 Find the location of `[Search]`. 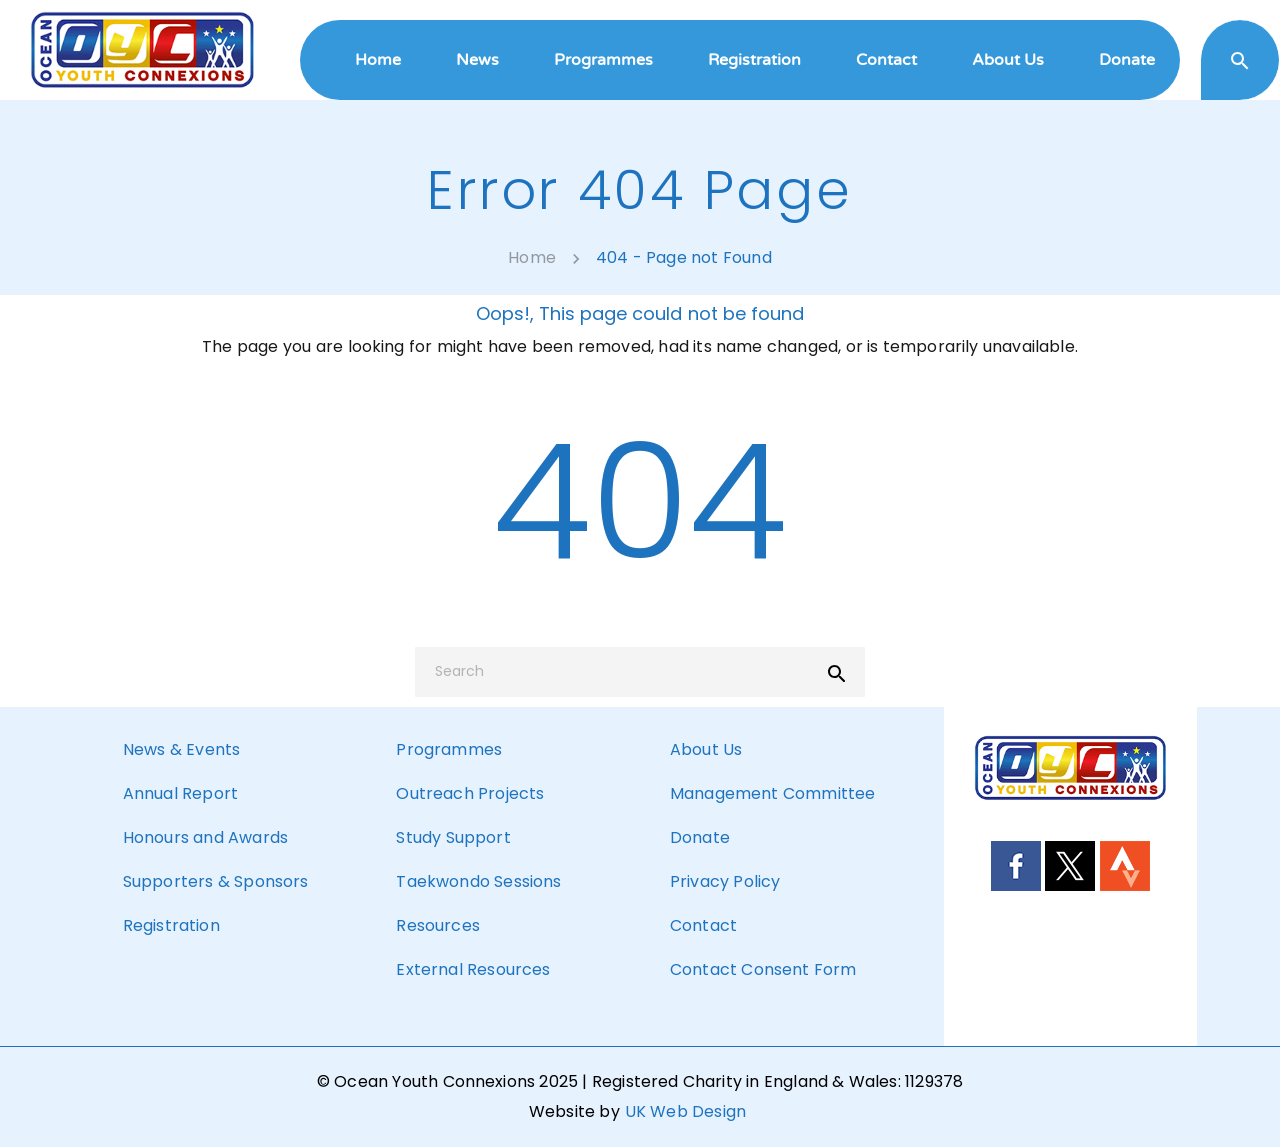

[Search] is located at coordinates (640, 672).